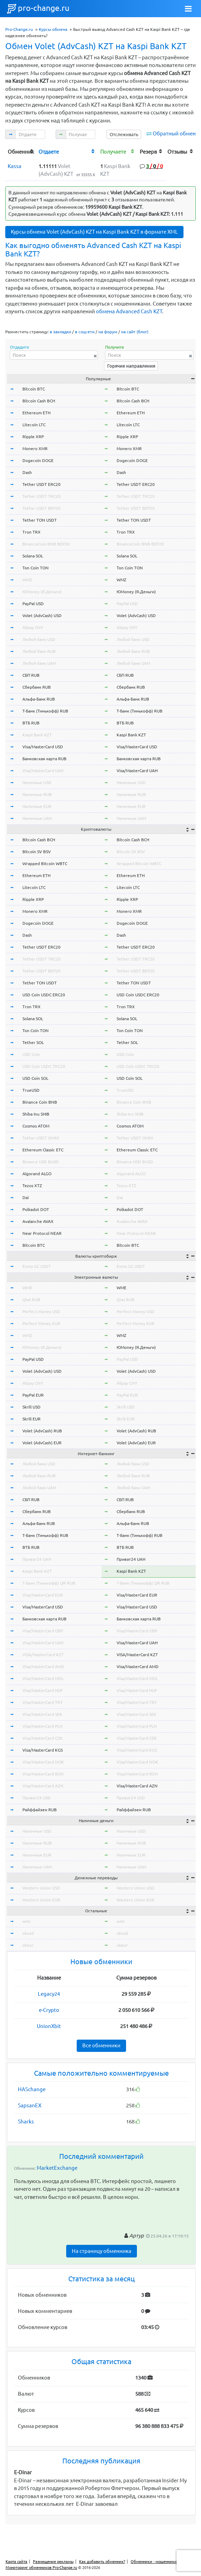  I want to click on Visa/MasterCard AMD, so click(43, 1666).